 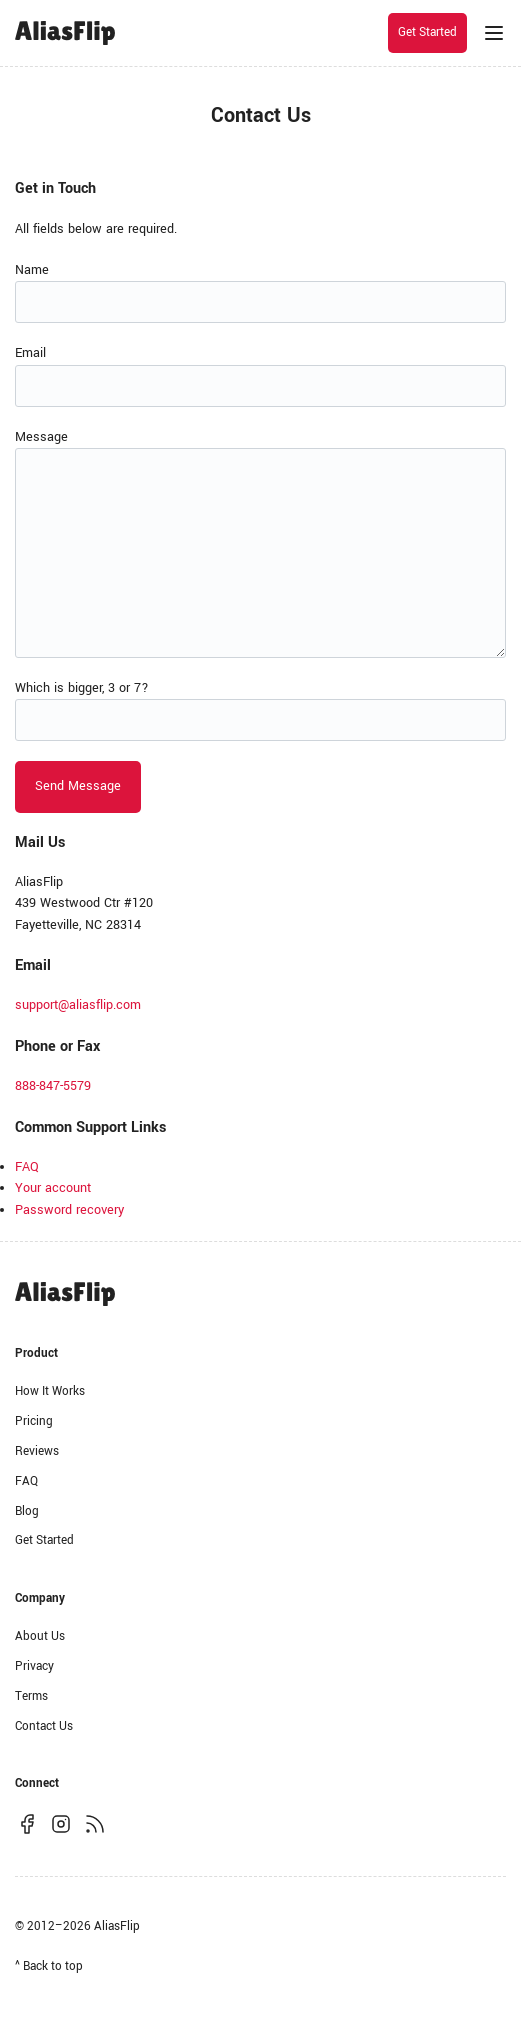 I want to click on [Follow us on Facebook], so click(x=27, y=1824).